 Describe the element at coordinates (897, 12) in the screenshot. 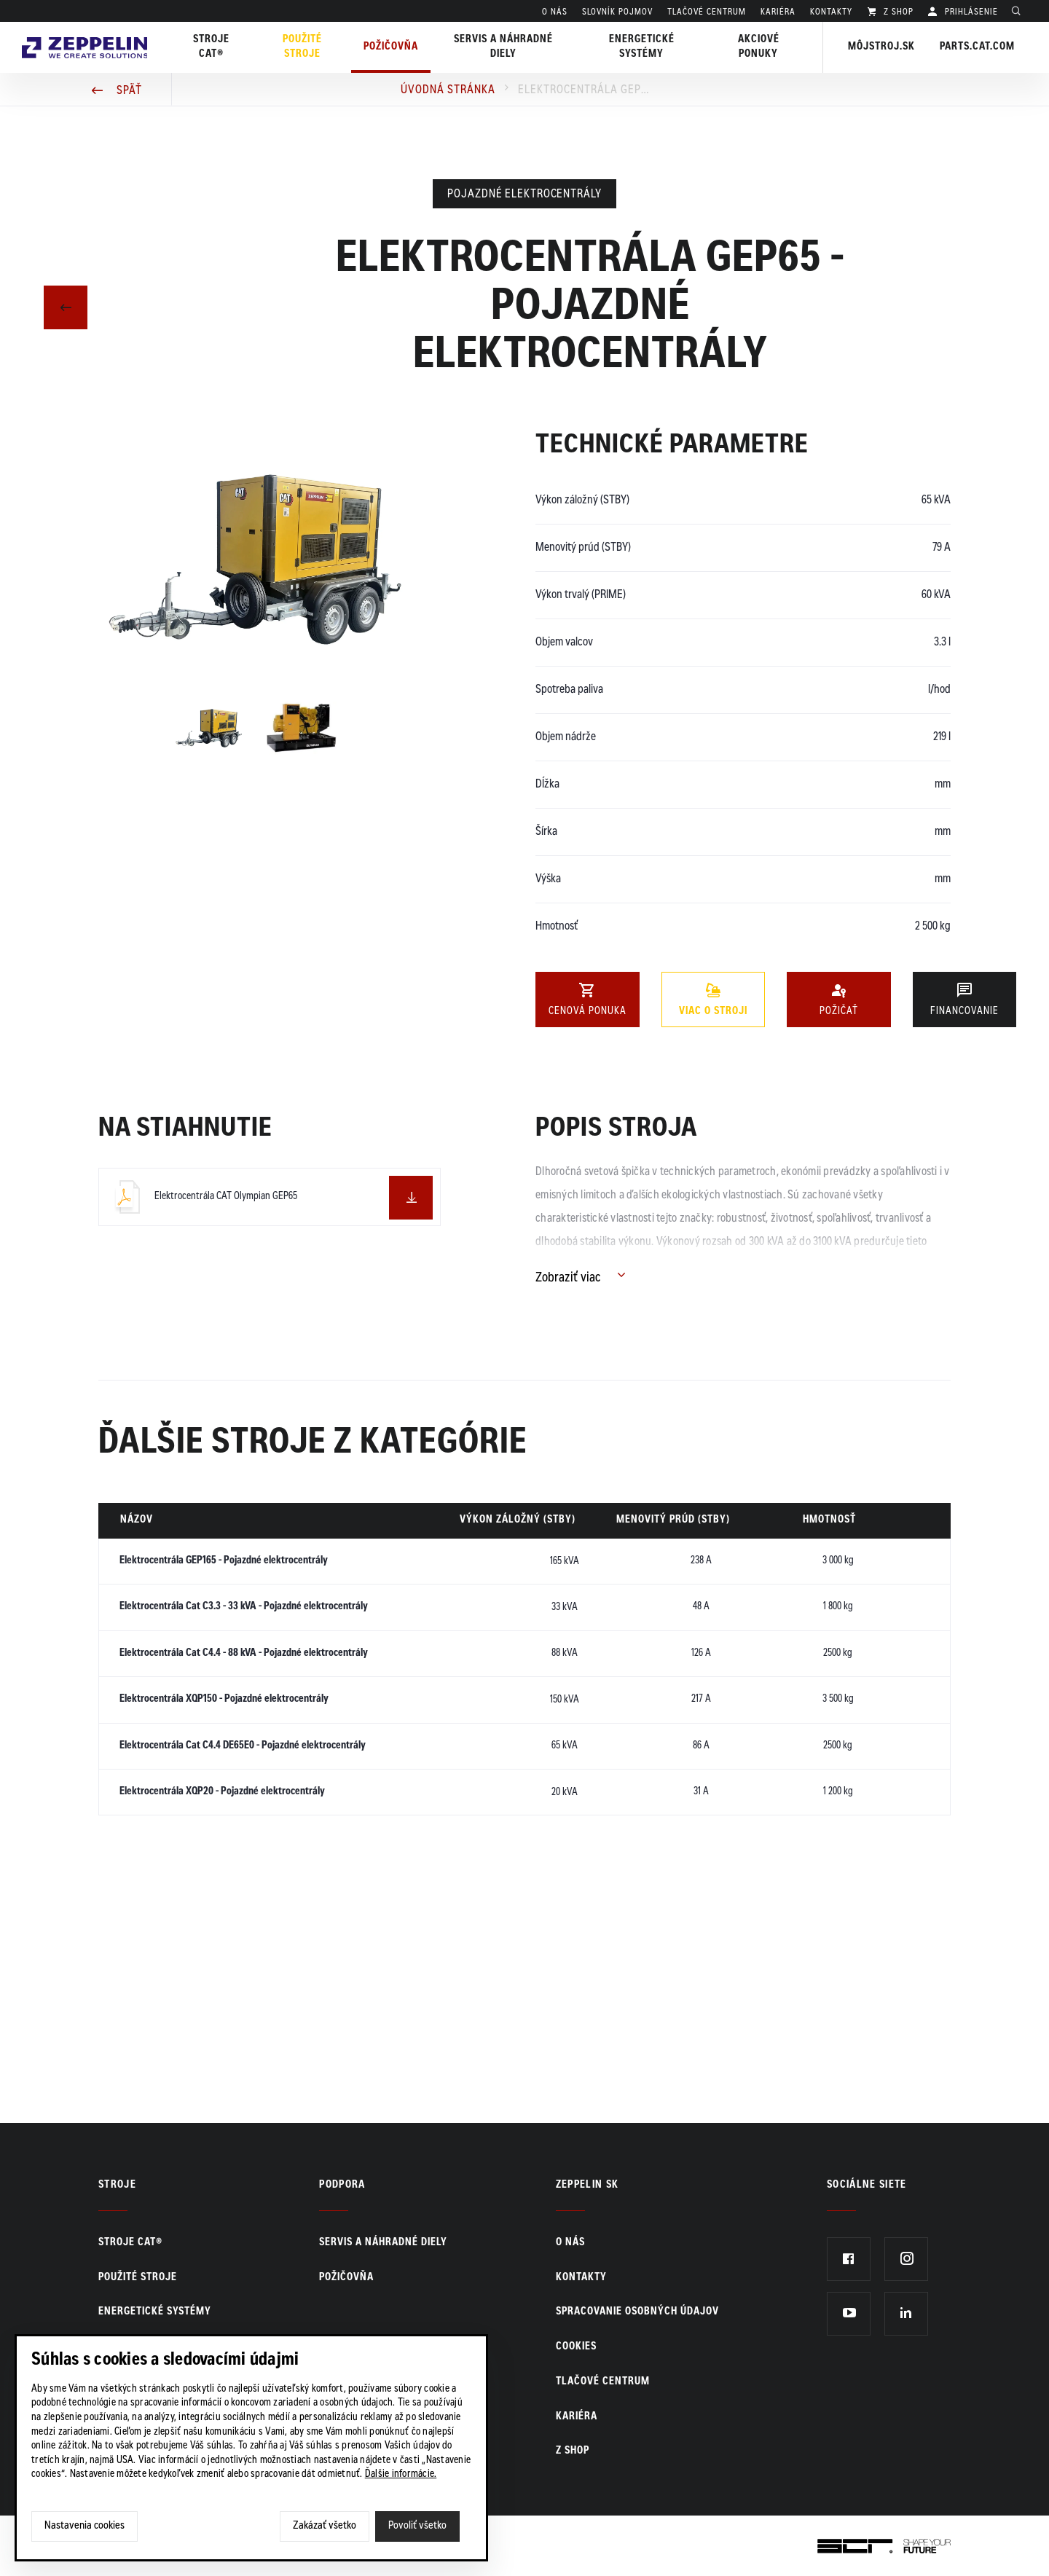

I see `Z SHOP` at that location.